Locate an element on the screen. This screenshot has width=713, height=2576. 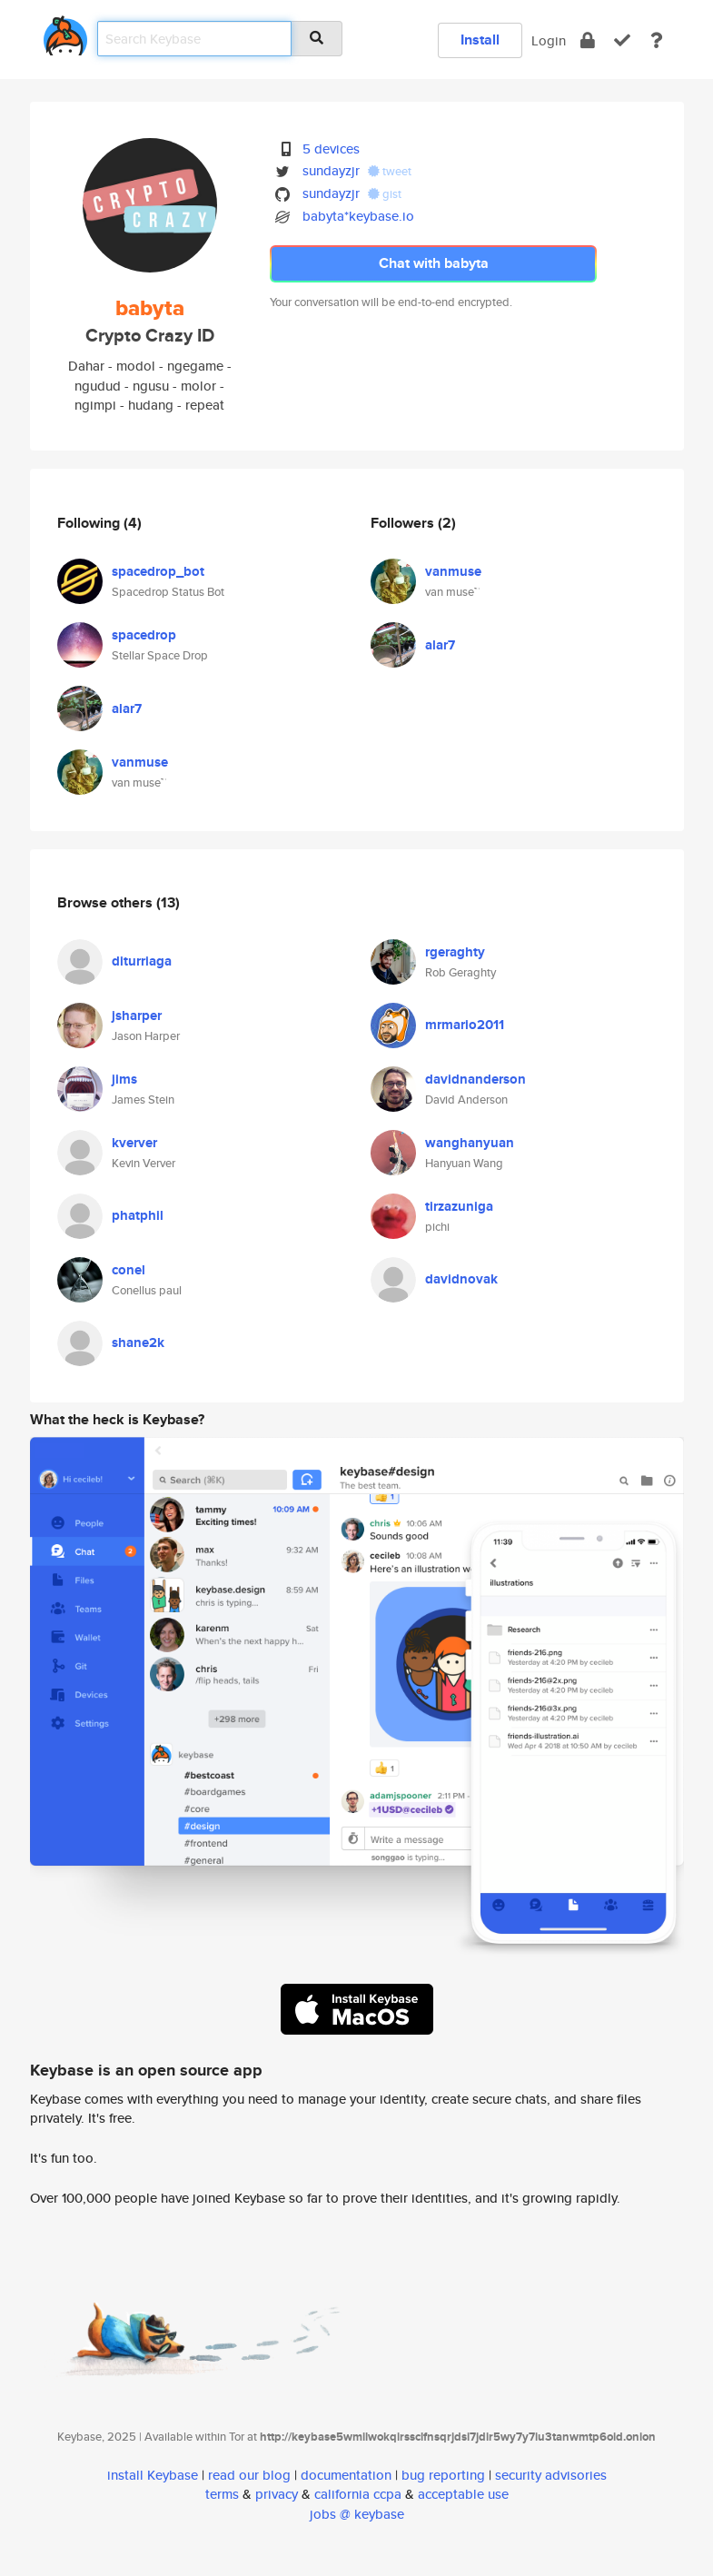
mrmario2011 is located at coordinates (464, 1025).